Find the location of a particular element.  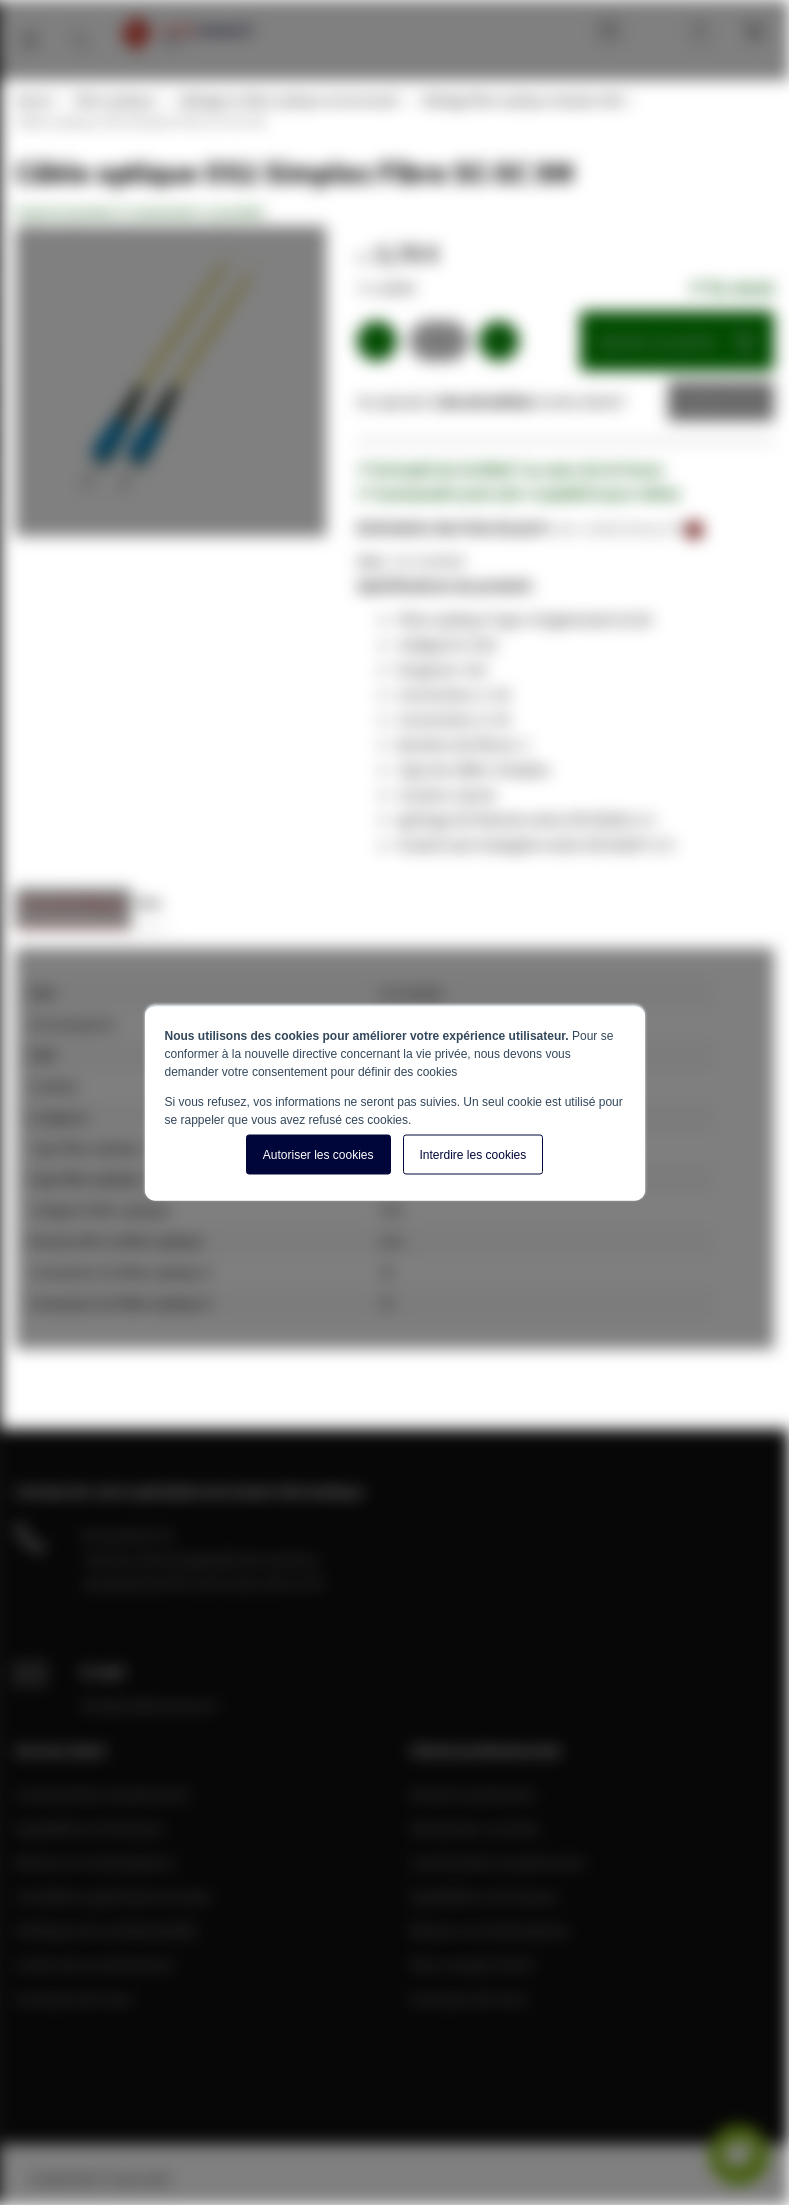

Câblage fibre optique simplex OS2 is located at coordinates (521, 100).